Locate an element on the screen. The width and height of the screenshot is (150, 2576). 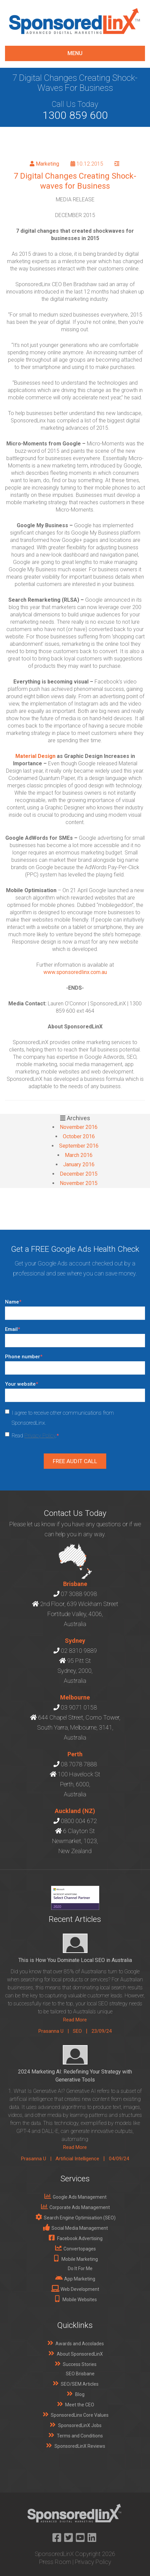
Marketing is located at coordinates (47, 164).